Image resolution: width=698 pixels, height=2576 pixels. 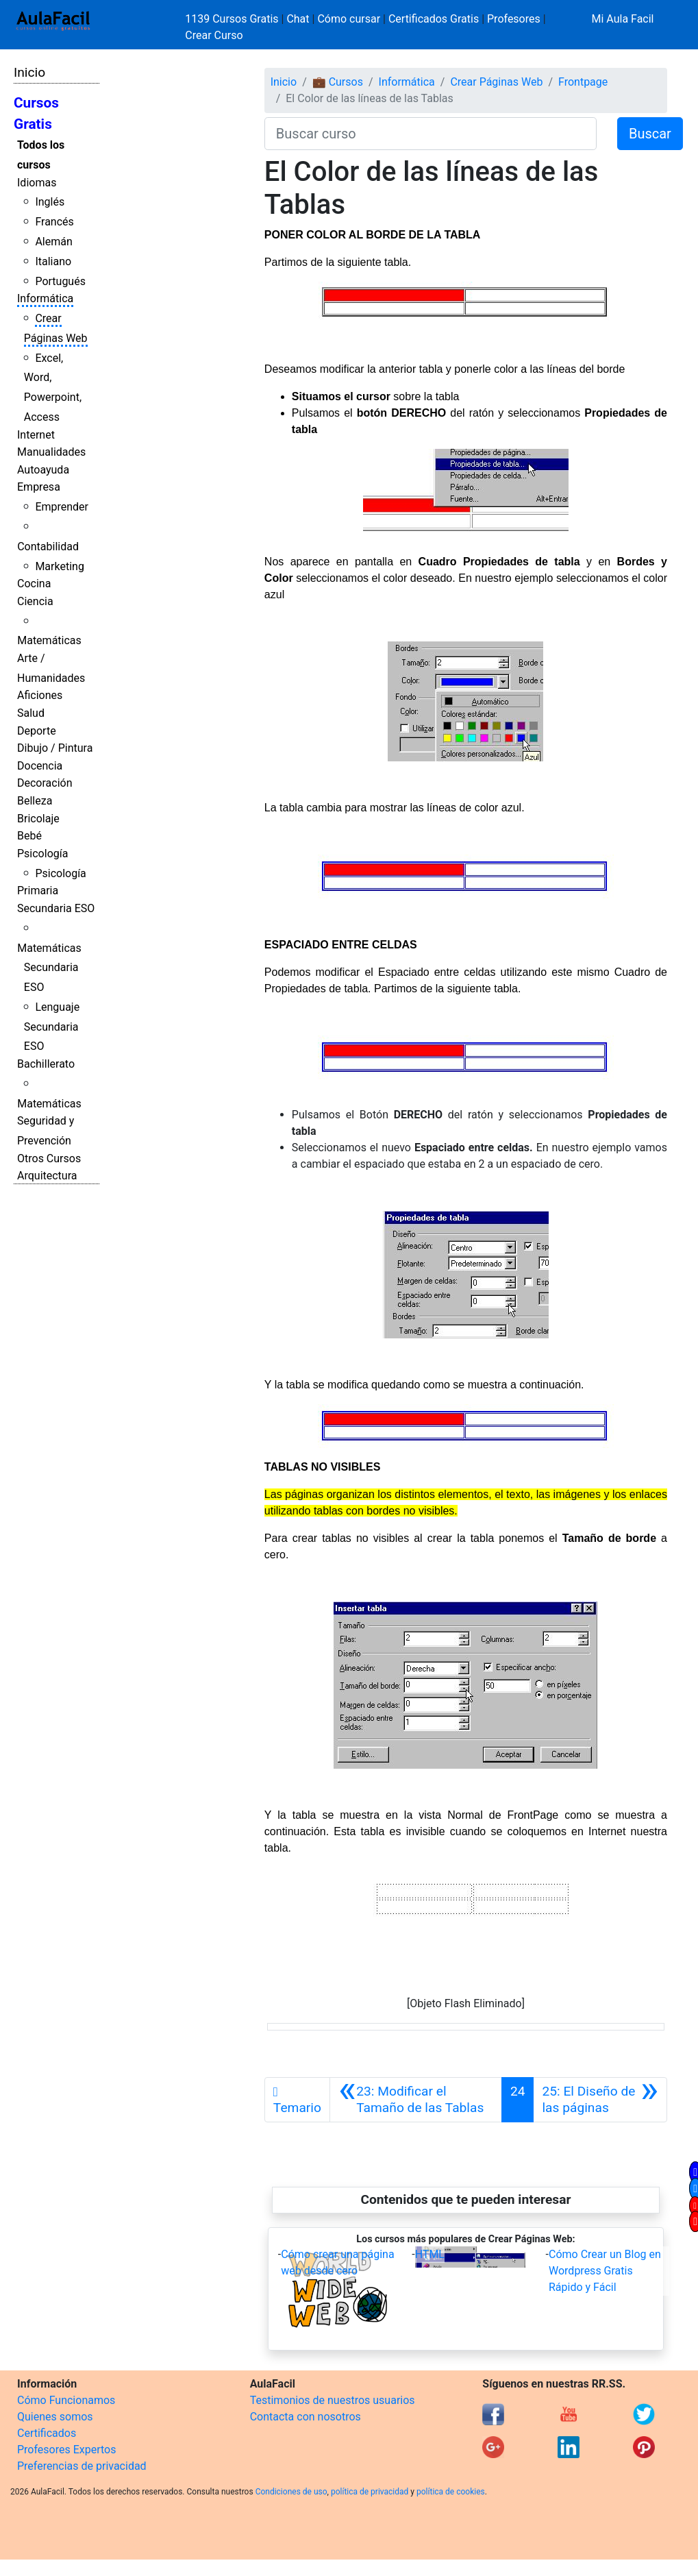 What do you see at coordinates (54, 748) in the screenshot?
I see `Dibujo / Pintura` at bounding box center [54, 748].